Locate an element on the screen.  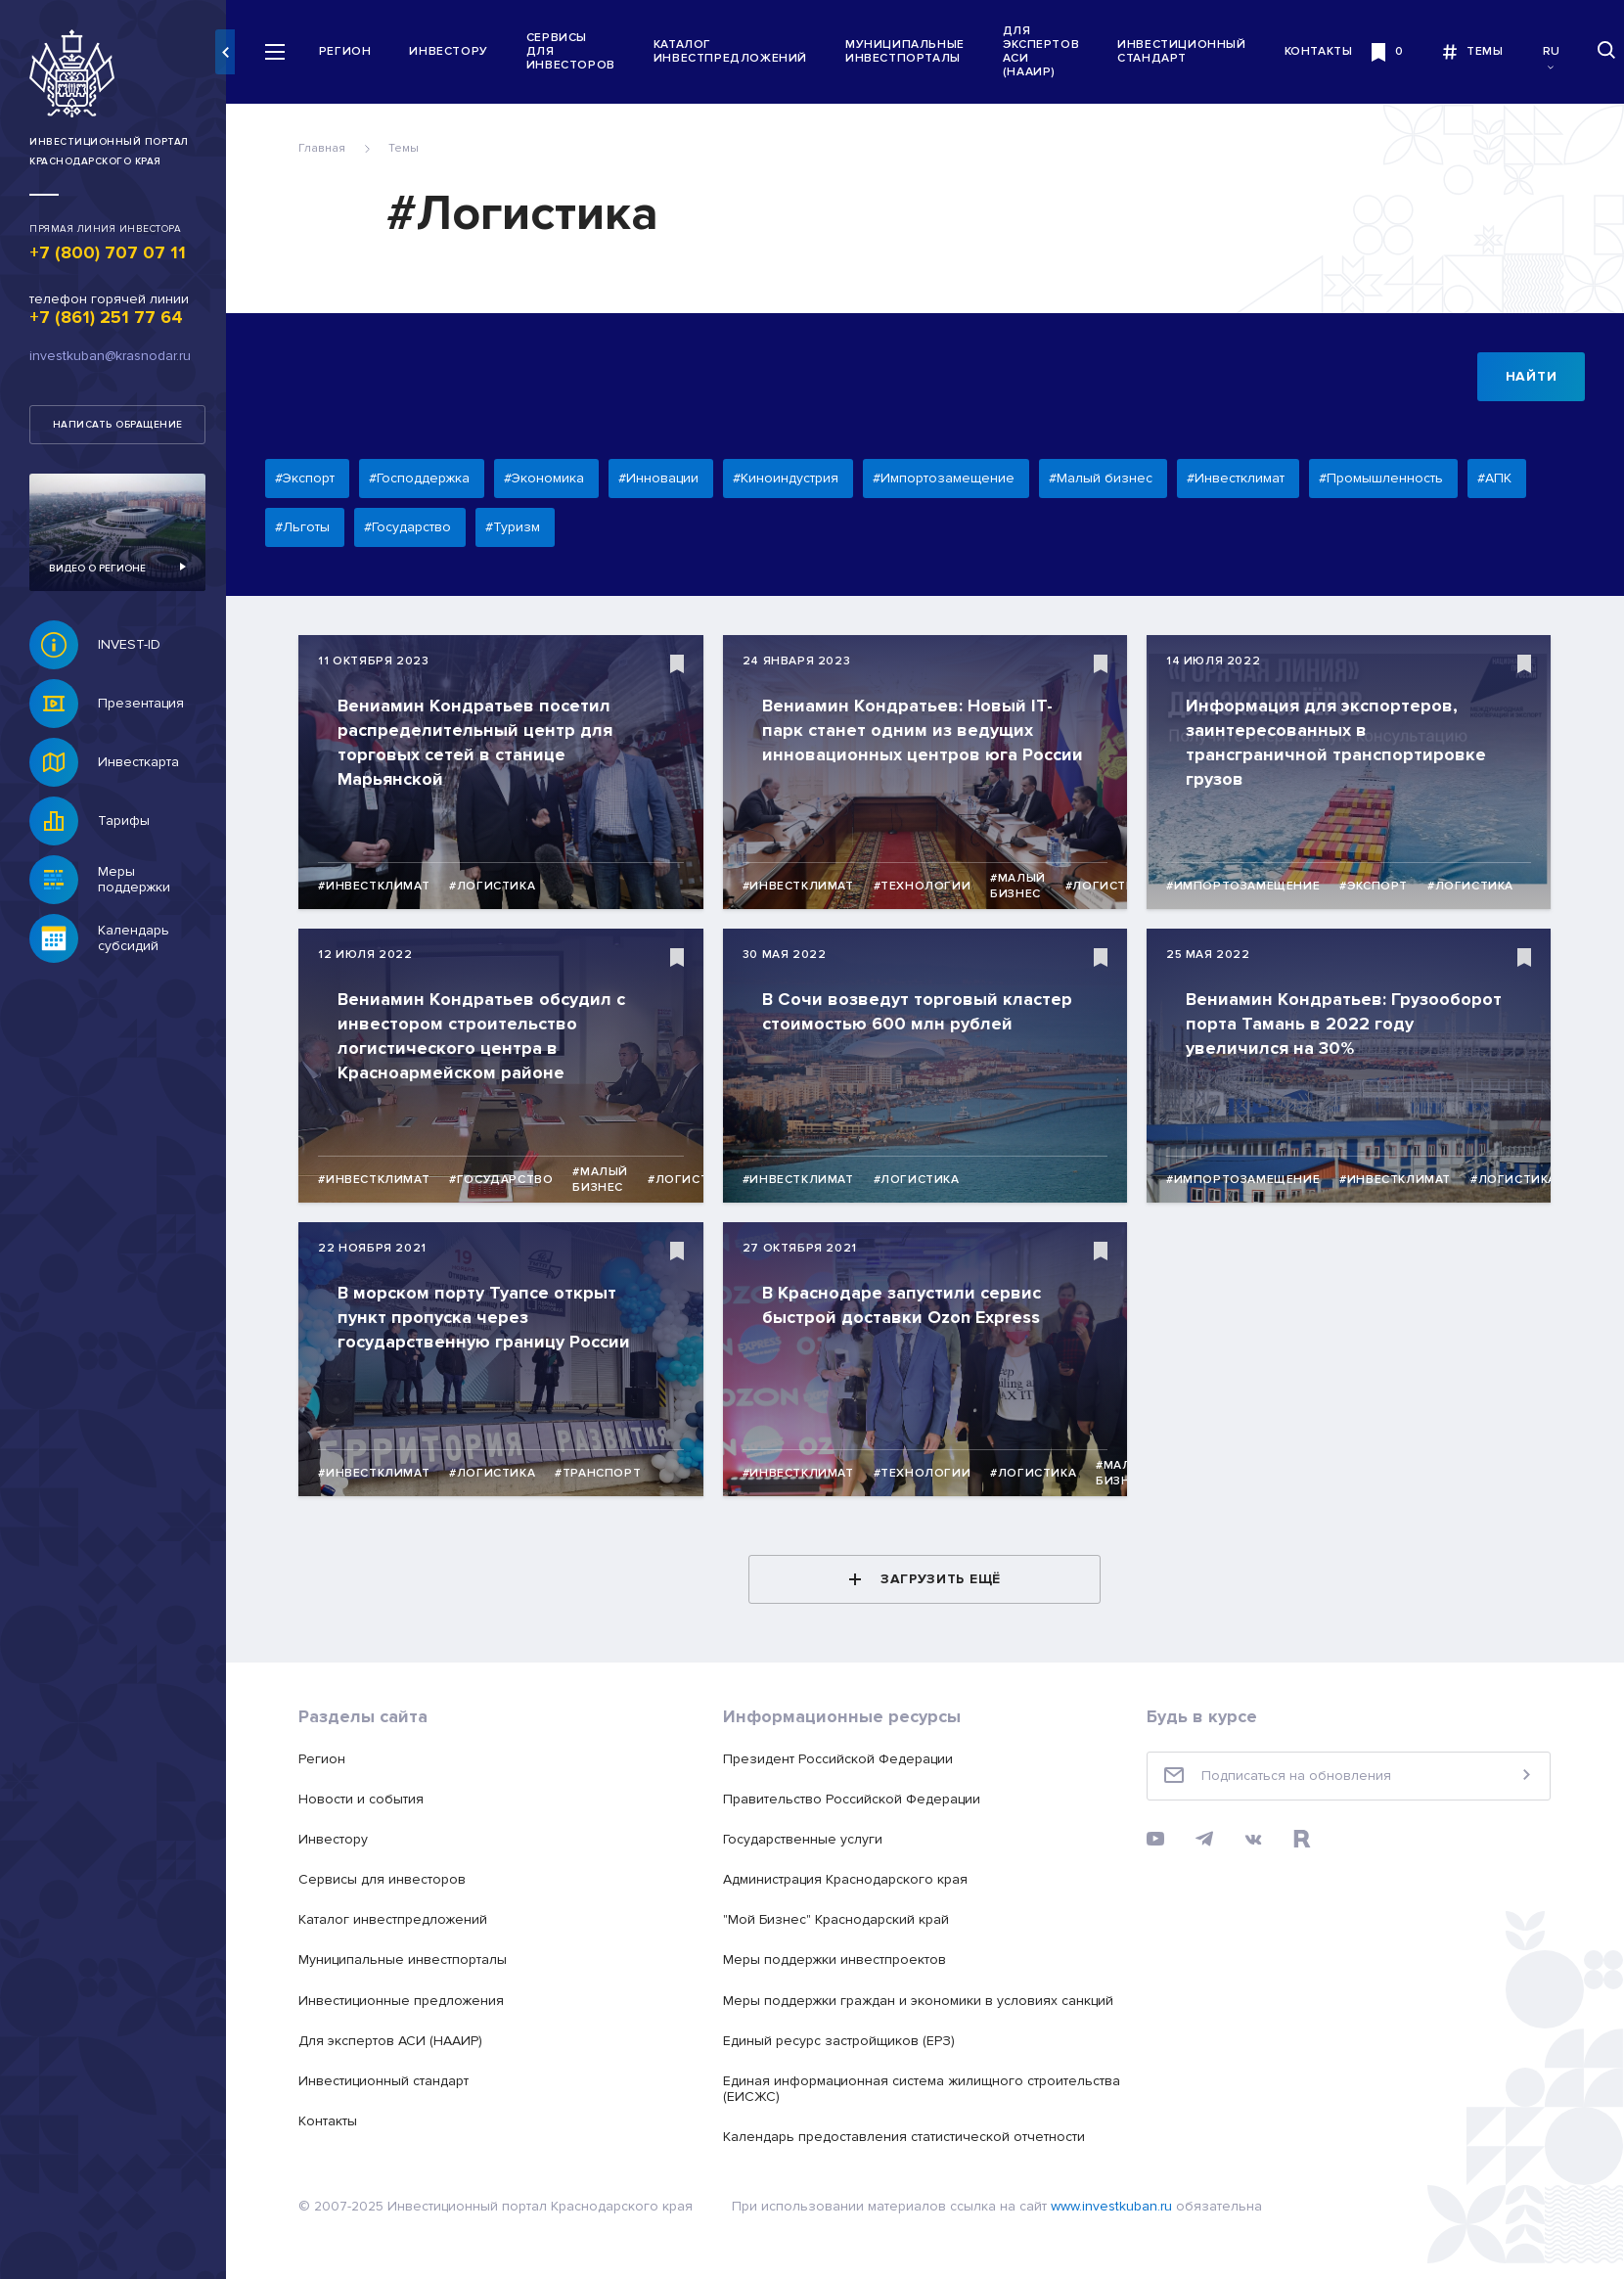
Сервисы для инвесторов is located at coordinates (579, 51).